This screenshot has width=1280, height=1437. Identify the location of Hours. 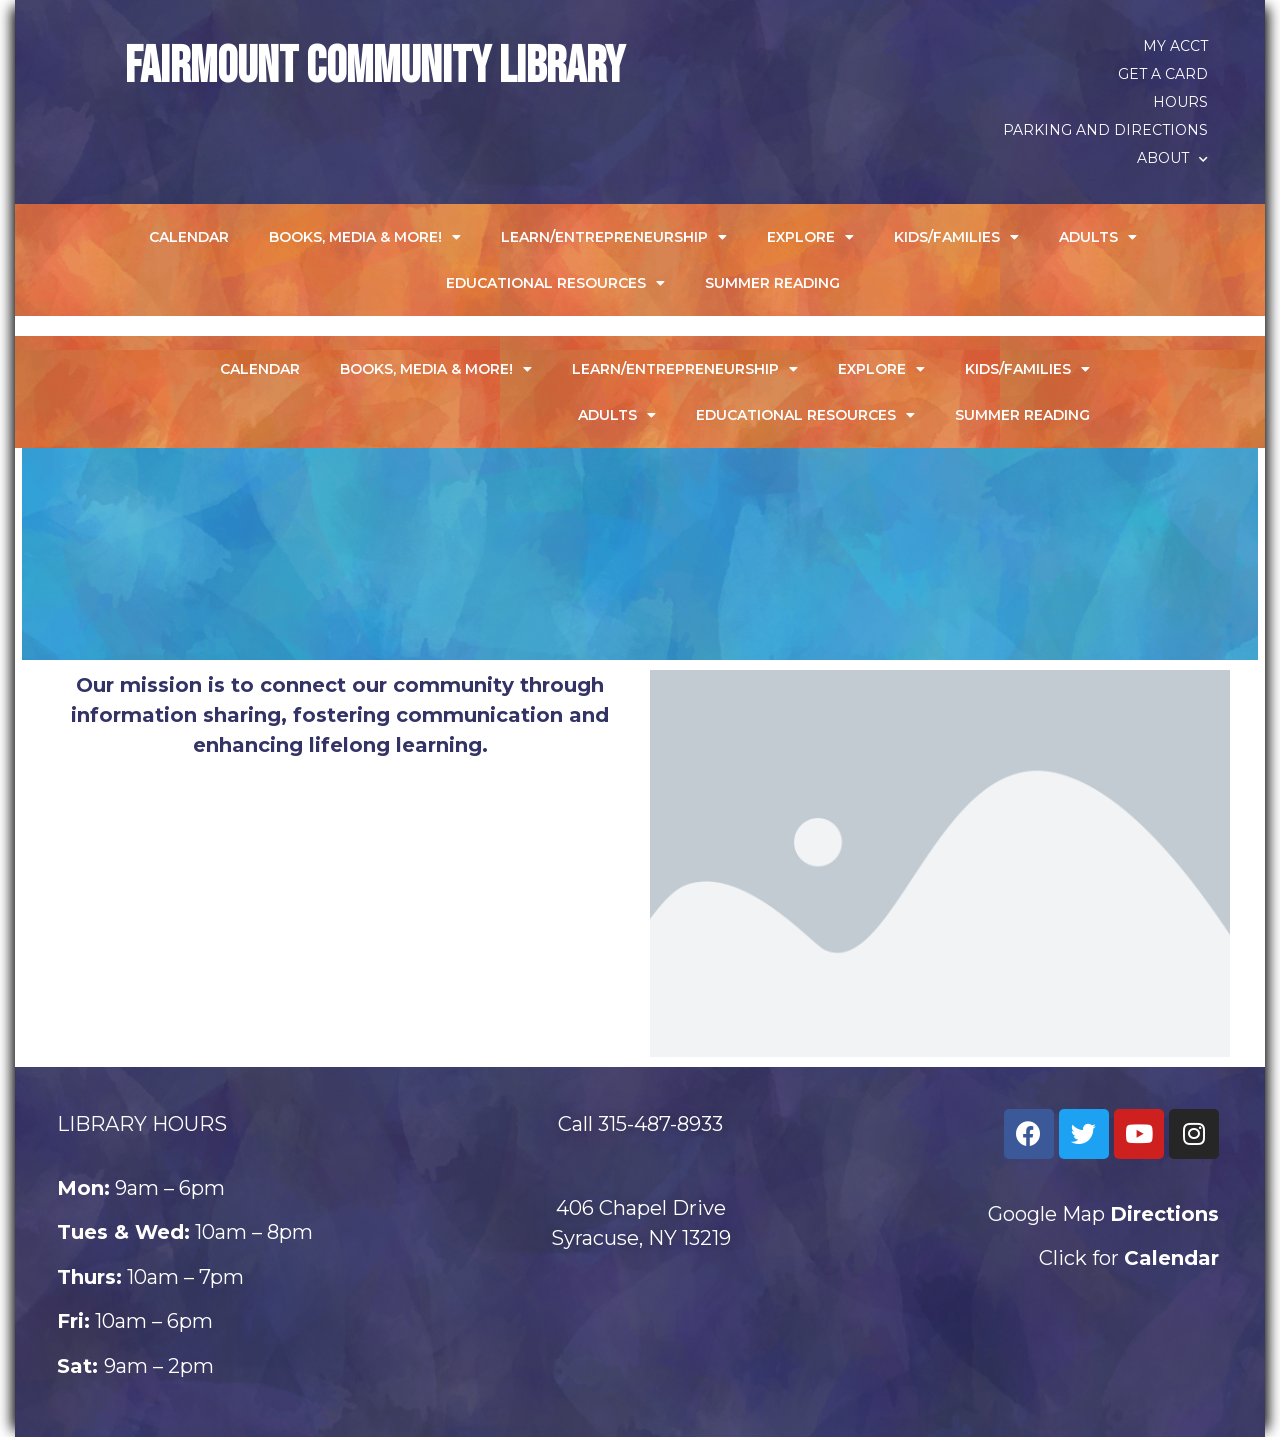
(1180, 102).